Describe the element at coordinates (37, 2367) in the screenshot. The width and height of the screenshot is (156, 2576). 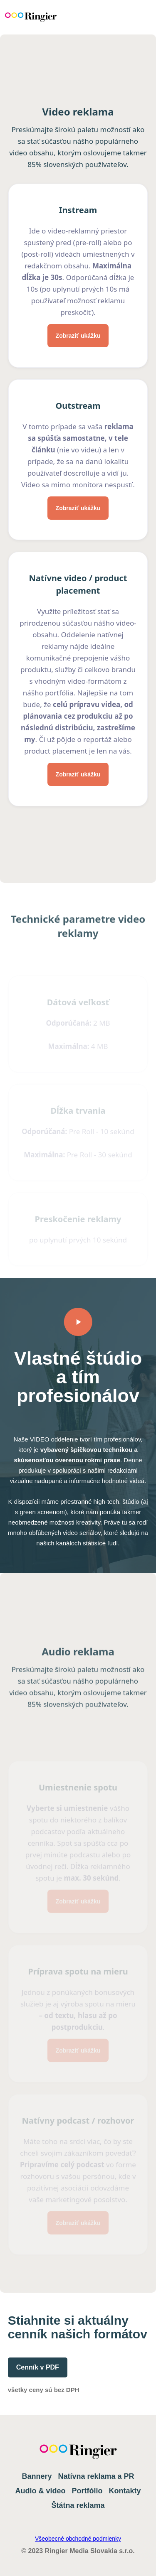
I see `Cenník v PDF` at that location.